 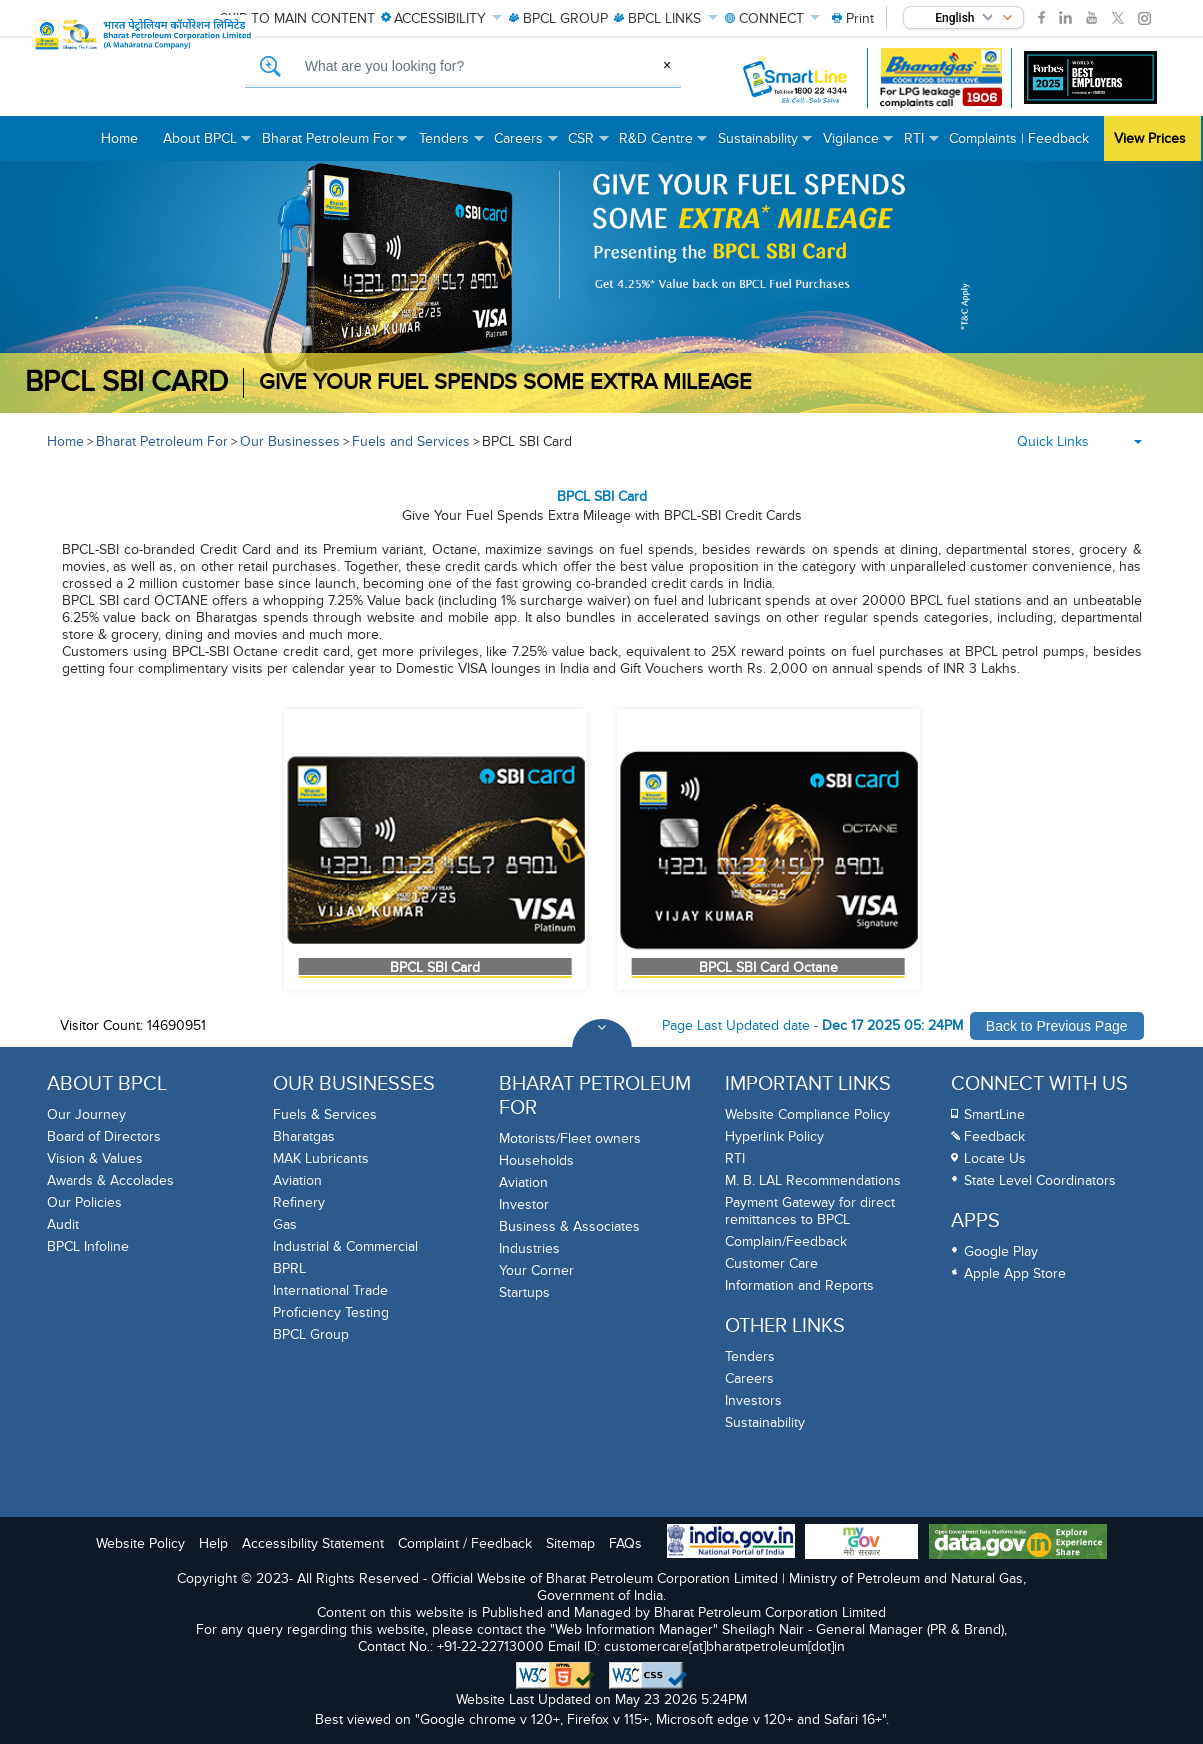 I want to click on Proficiency Testing, so click(x=331, y=1312).